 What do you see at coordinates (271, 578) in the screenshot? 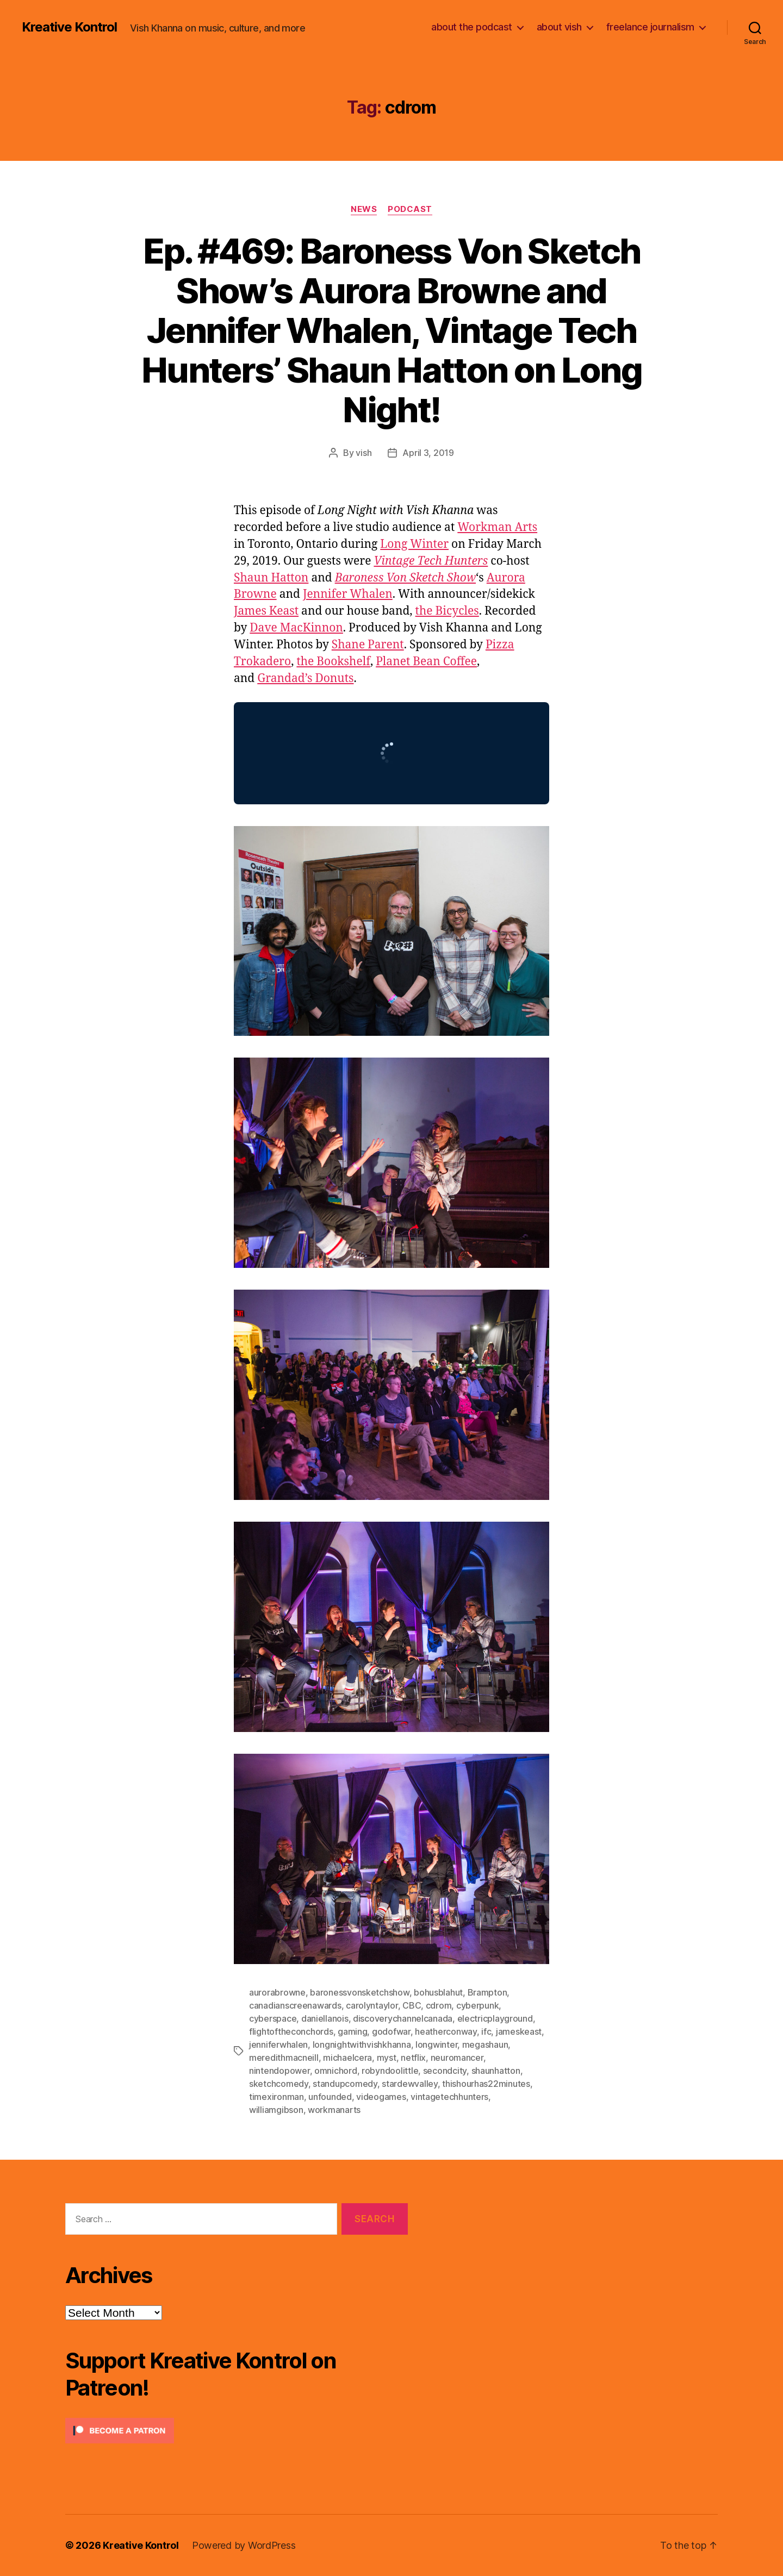
I see `Shaun Hatton` at bounding box center [271, 578].